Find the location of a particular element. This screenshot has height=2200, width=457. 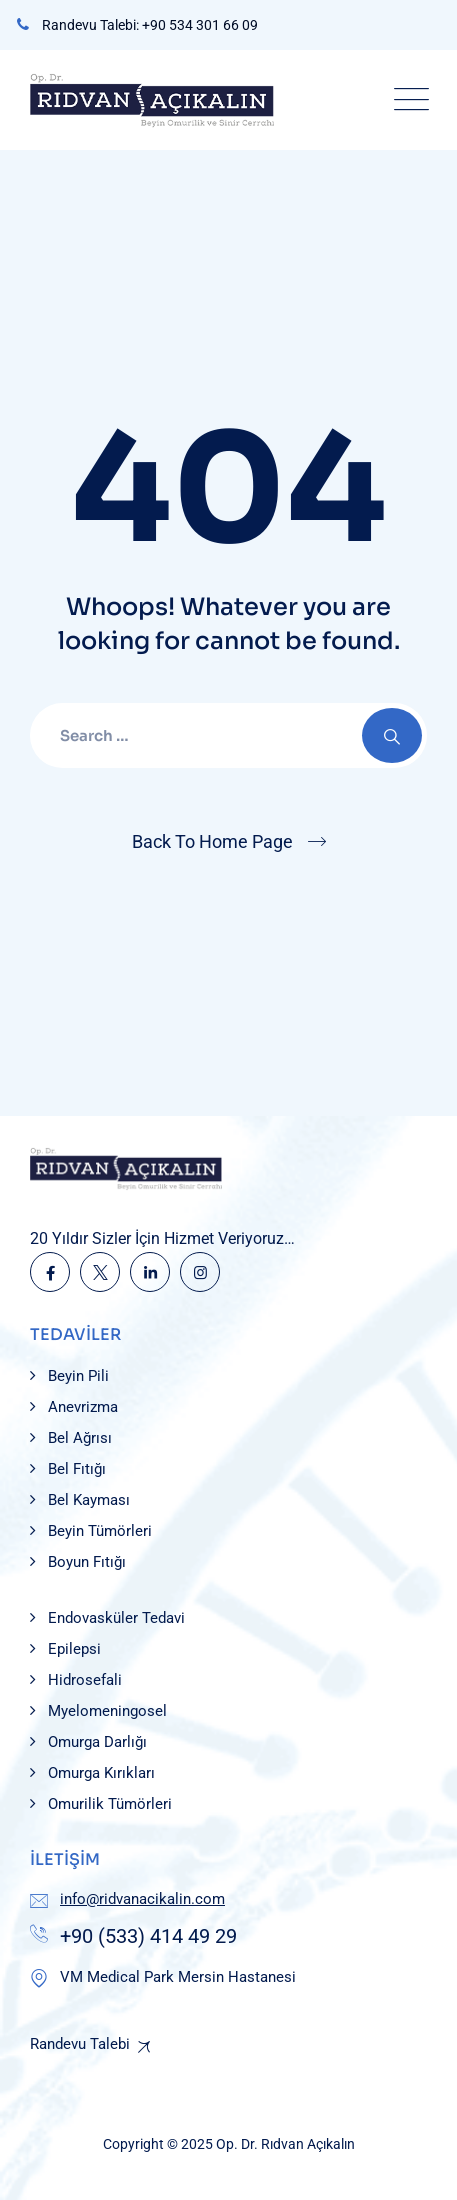

Back To Home Page is located at coordinates (212, 841).